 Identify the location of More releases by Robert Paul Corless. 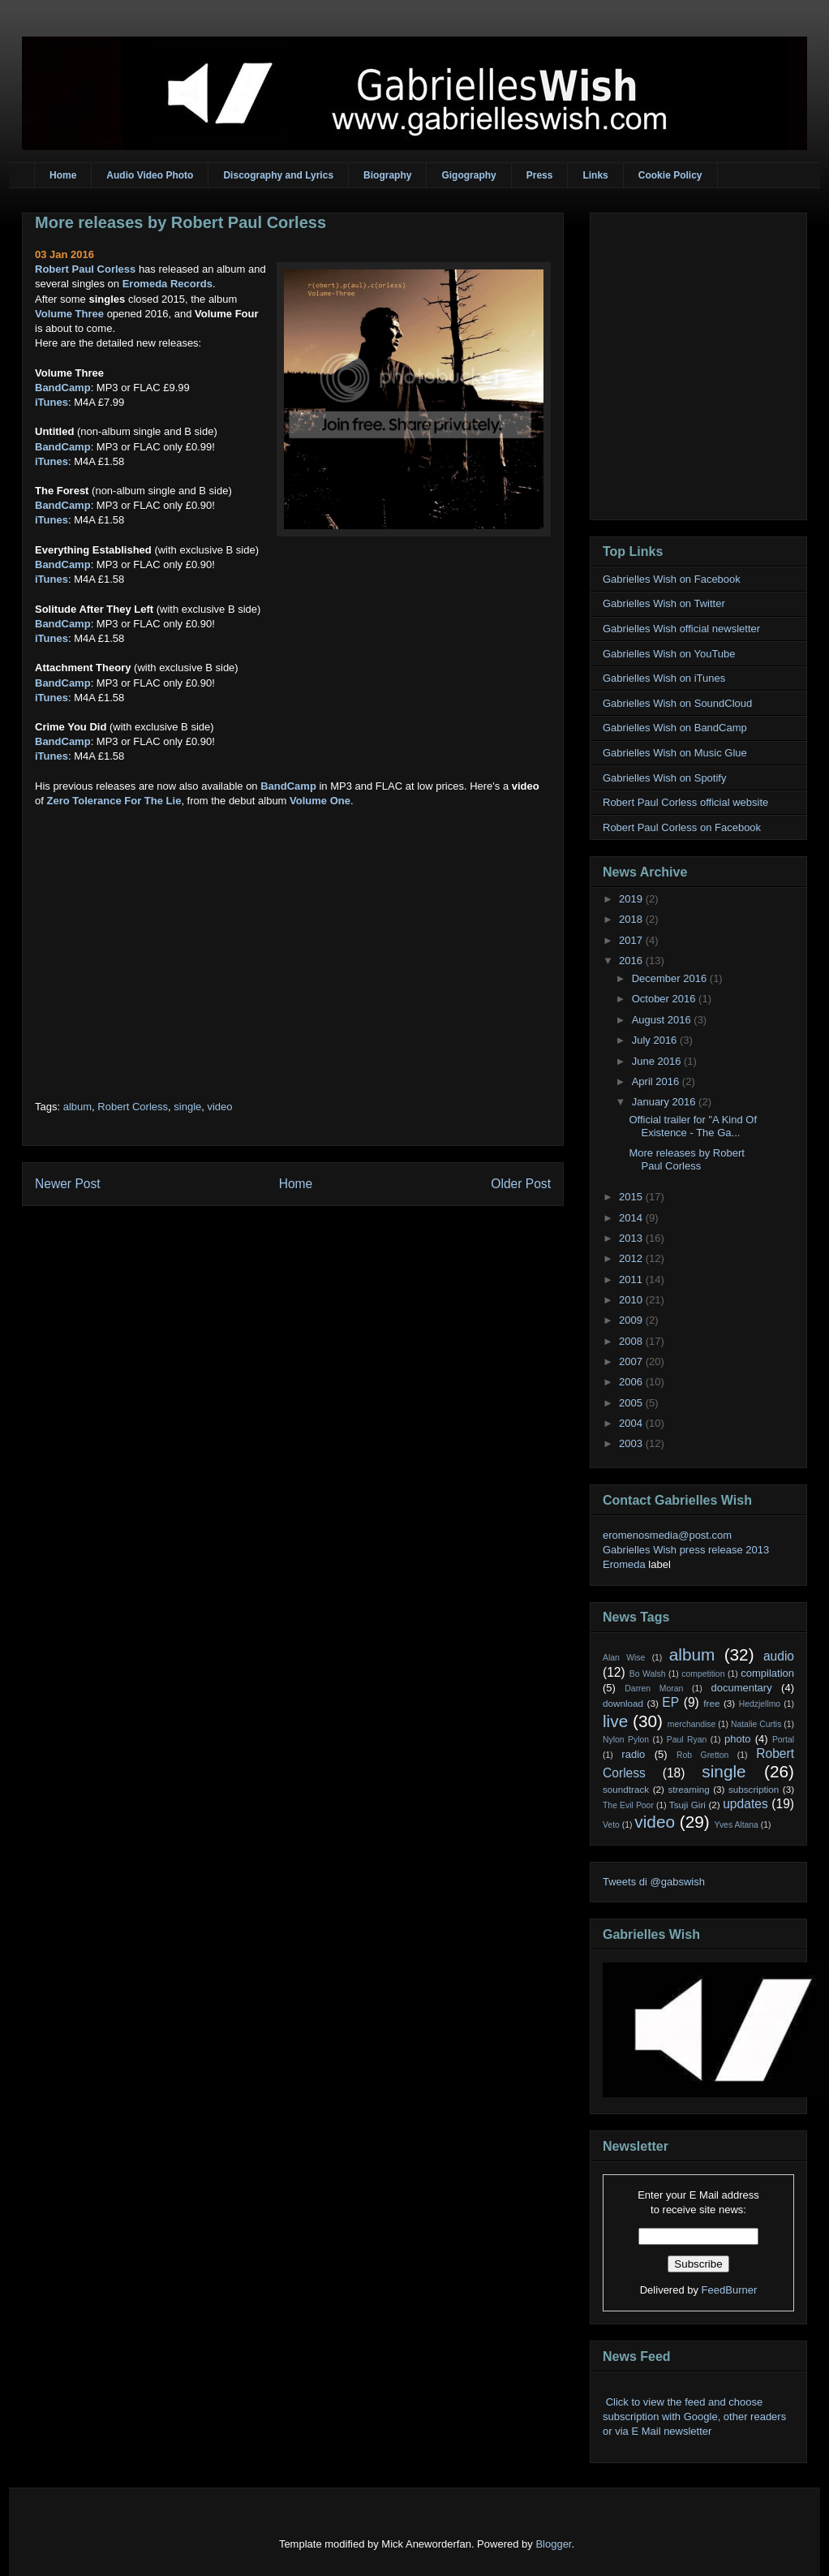
(180, 222).